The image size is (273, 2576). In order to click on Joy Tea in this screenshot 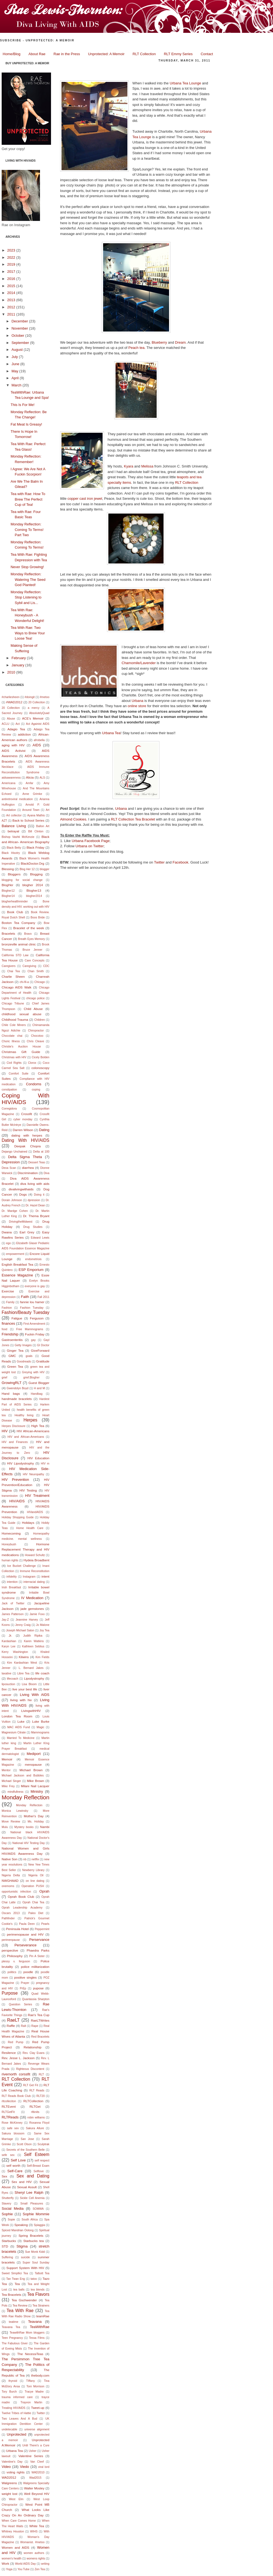, I will do `click(44, 1630)`.